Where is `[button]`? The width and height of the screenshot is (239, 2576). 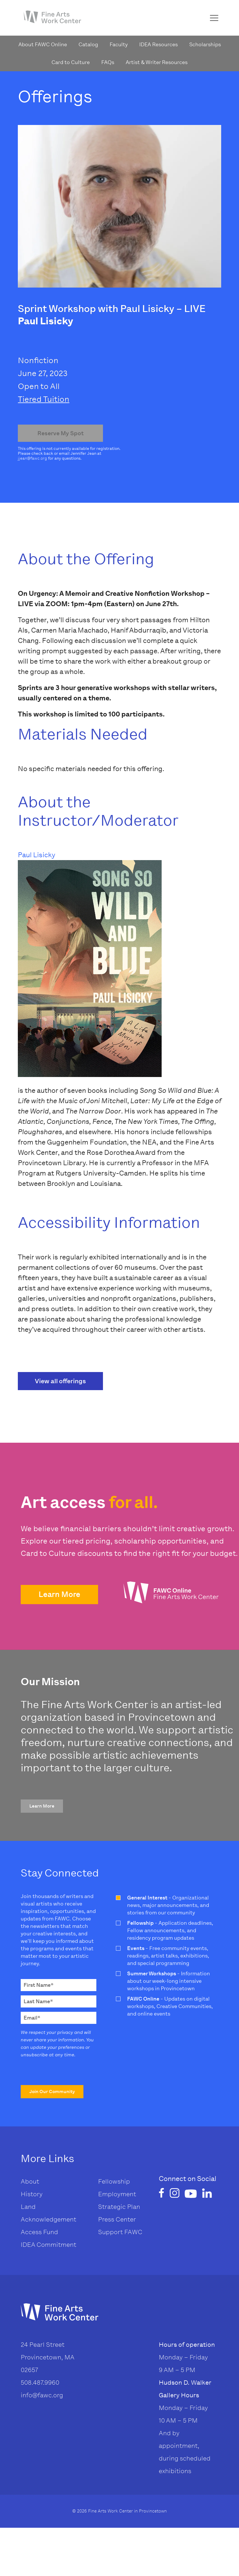
[button] is located at coordinates (59, 1594).